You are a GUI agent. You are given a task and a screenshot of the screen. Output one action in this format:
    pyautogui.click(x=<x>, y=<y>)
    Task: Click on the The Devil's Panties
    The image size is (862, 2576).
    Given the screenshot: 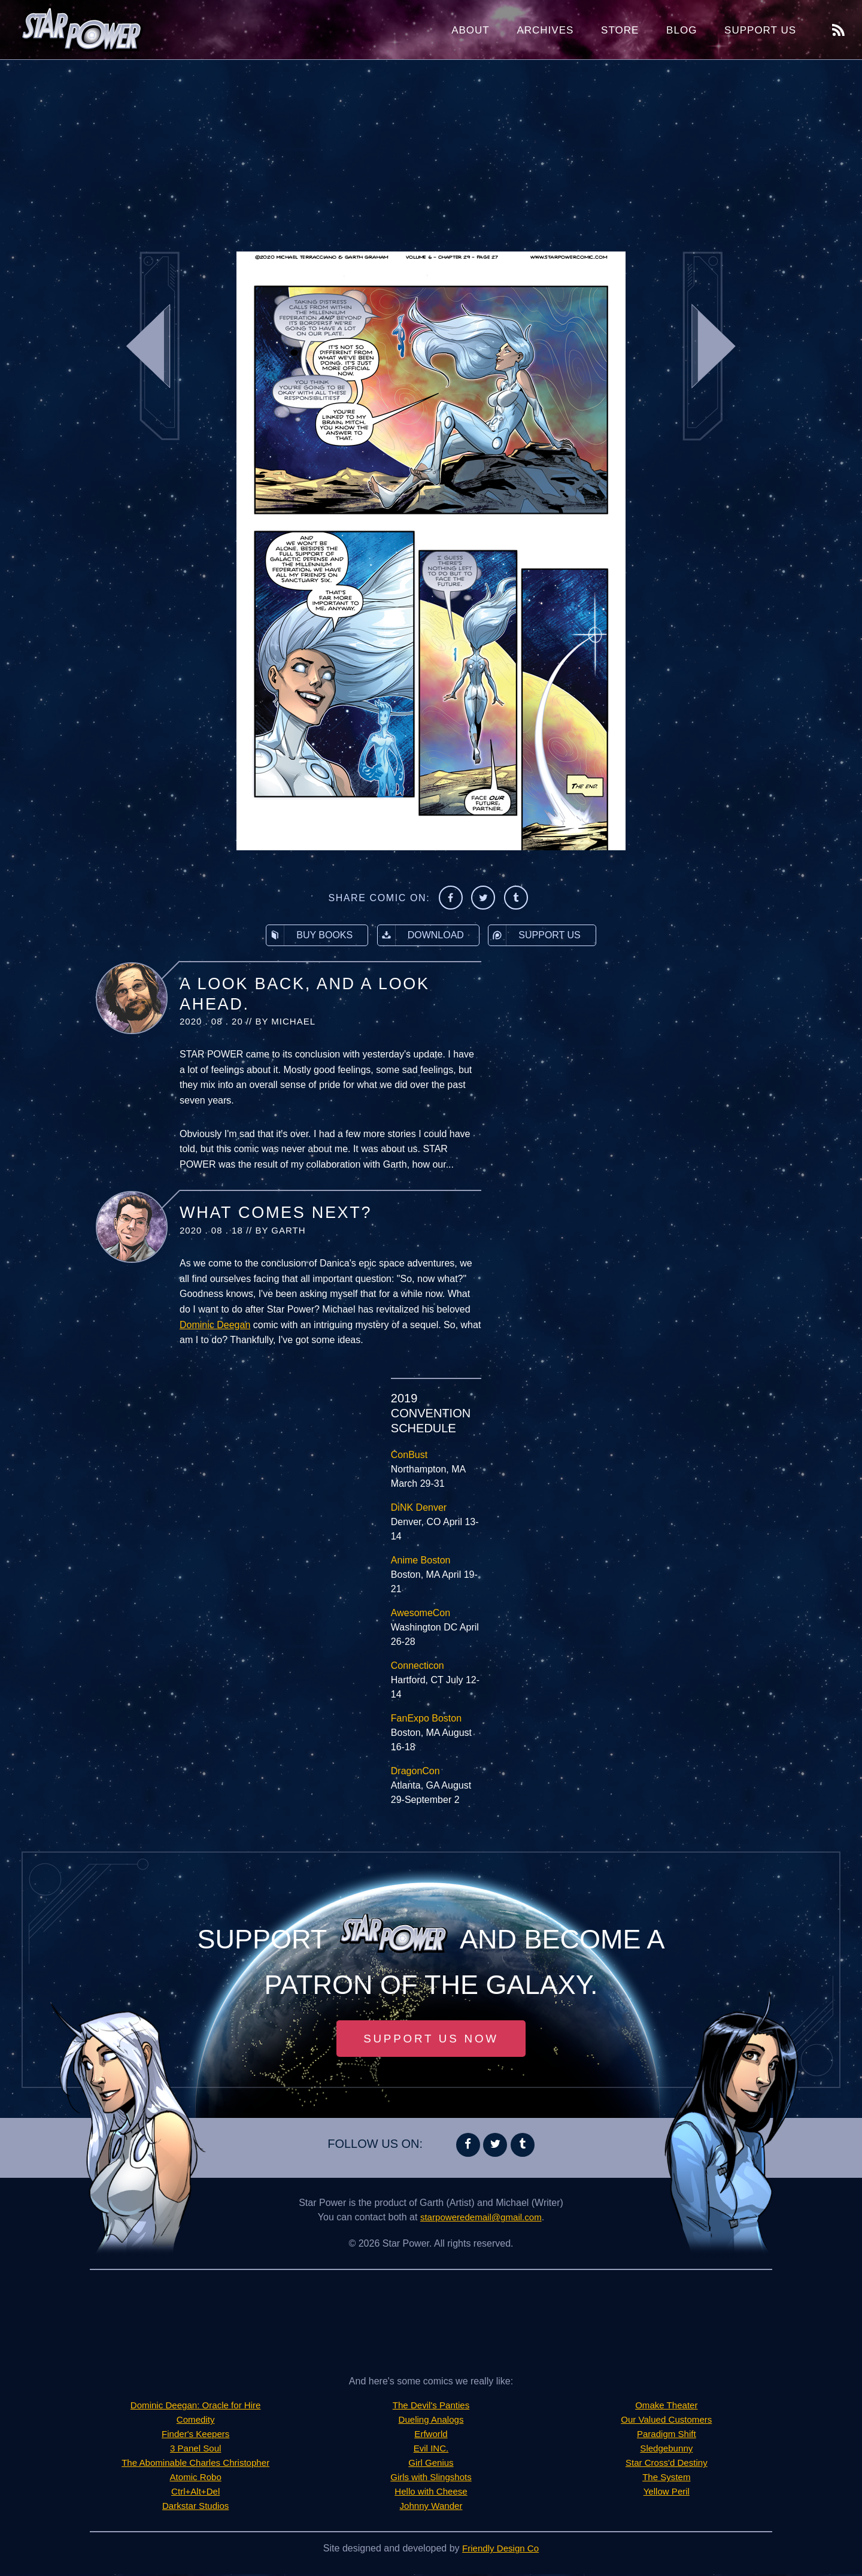 What is the action you would take?
    pyautogui.click(x=431, y=2407)
    